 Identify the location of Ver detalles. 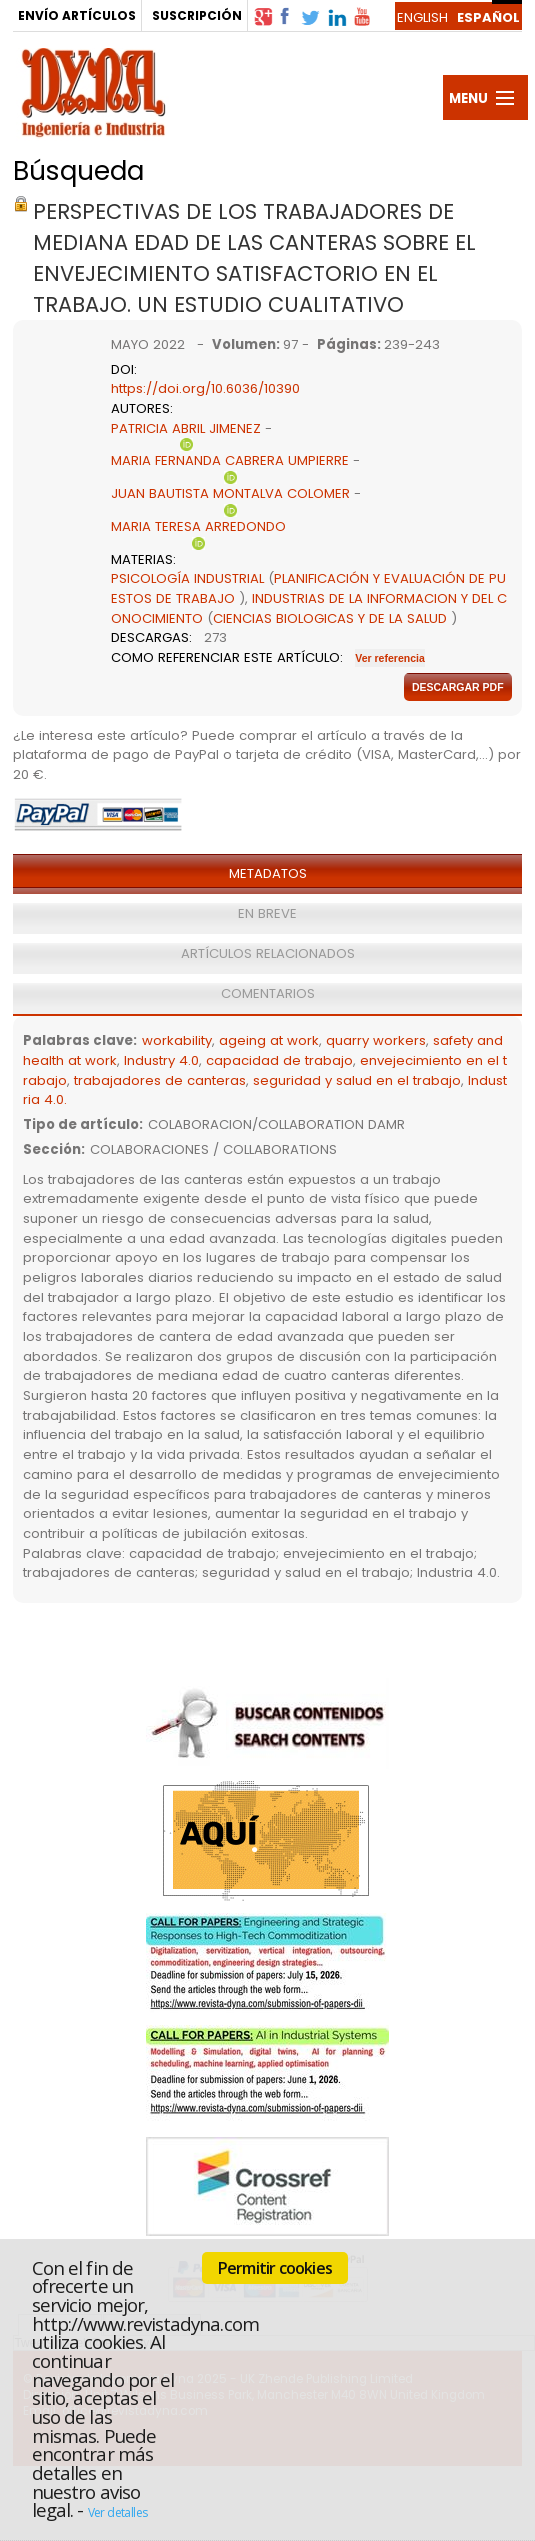
(118, 2512).